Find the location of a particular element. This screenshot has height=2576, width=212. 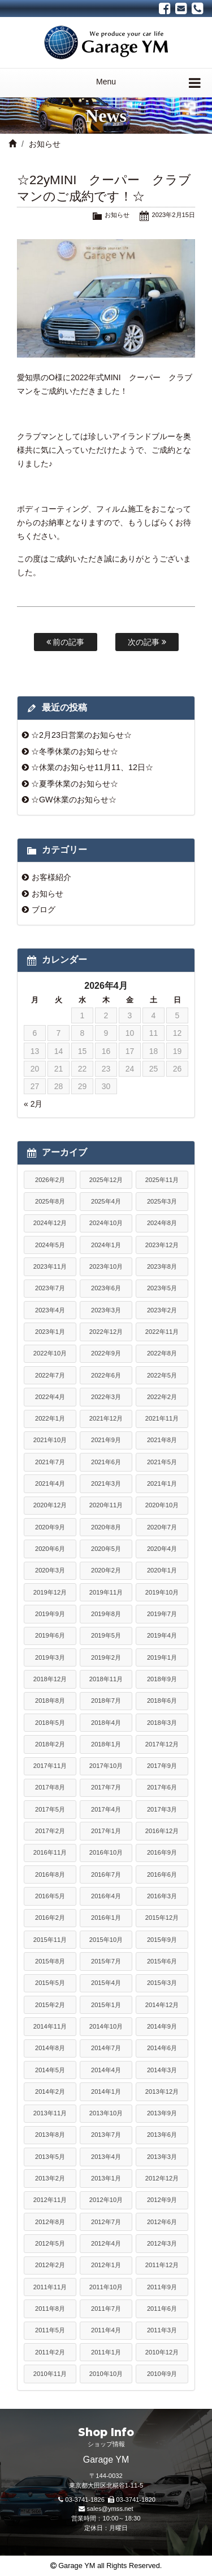

前の記事 is located at coordinates (65, 642).